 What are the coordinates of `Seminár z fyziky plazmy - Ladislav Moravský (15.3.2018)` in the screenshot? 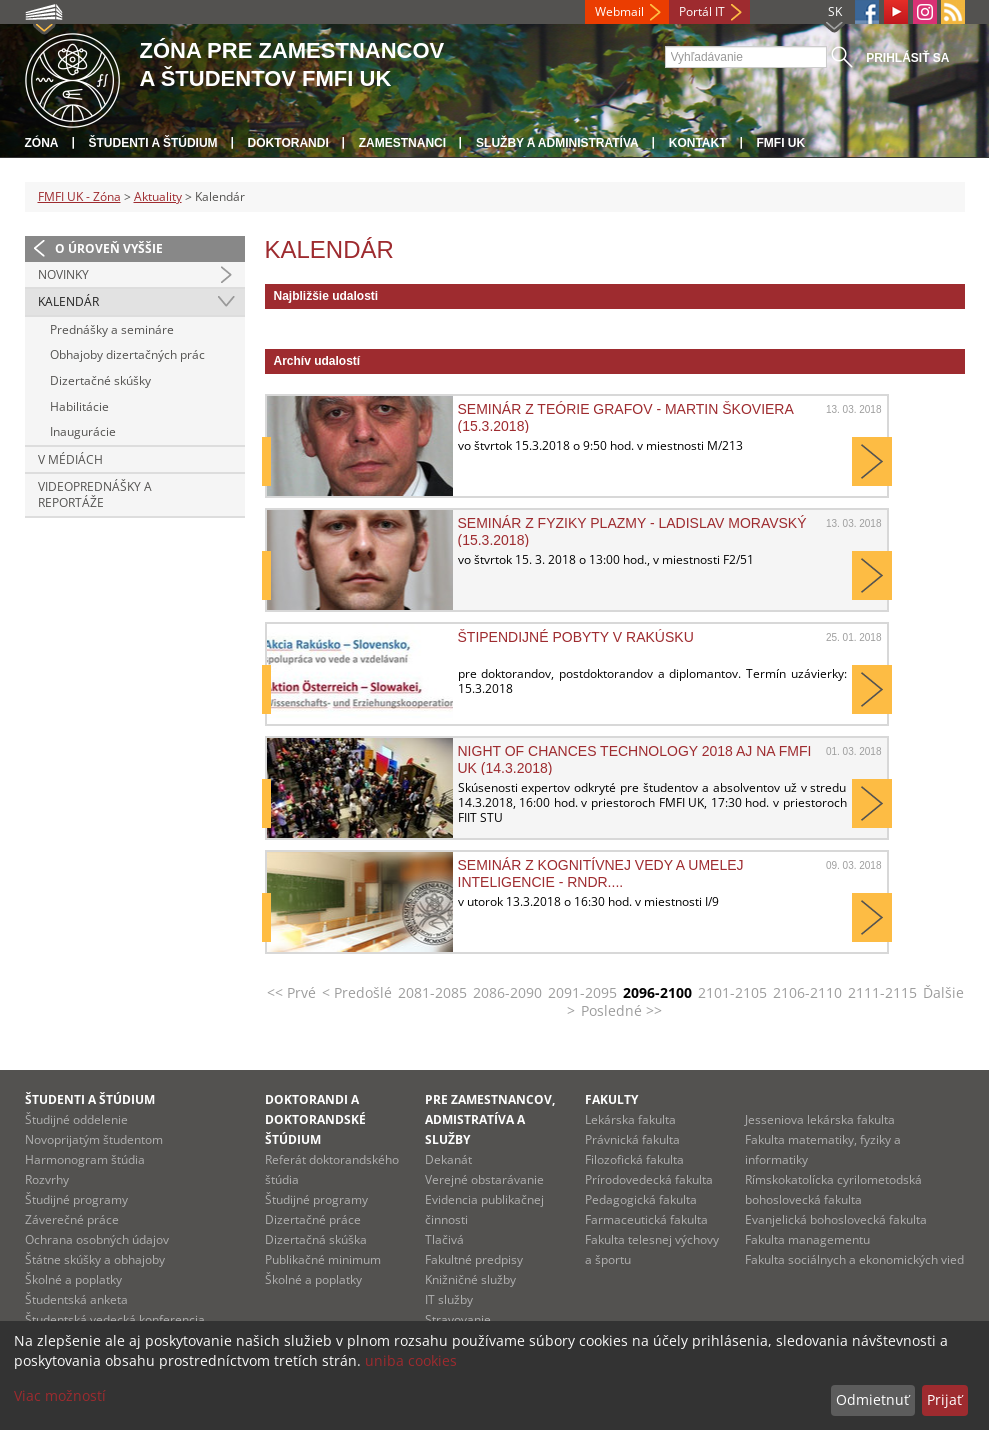 It's located at (632, 531).